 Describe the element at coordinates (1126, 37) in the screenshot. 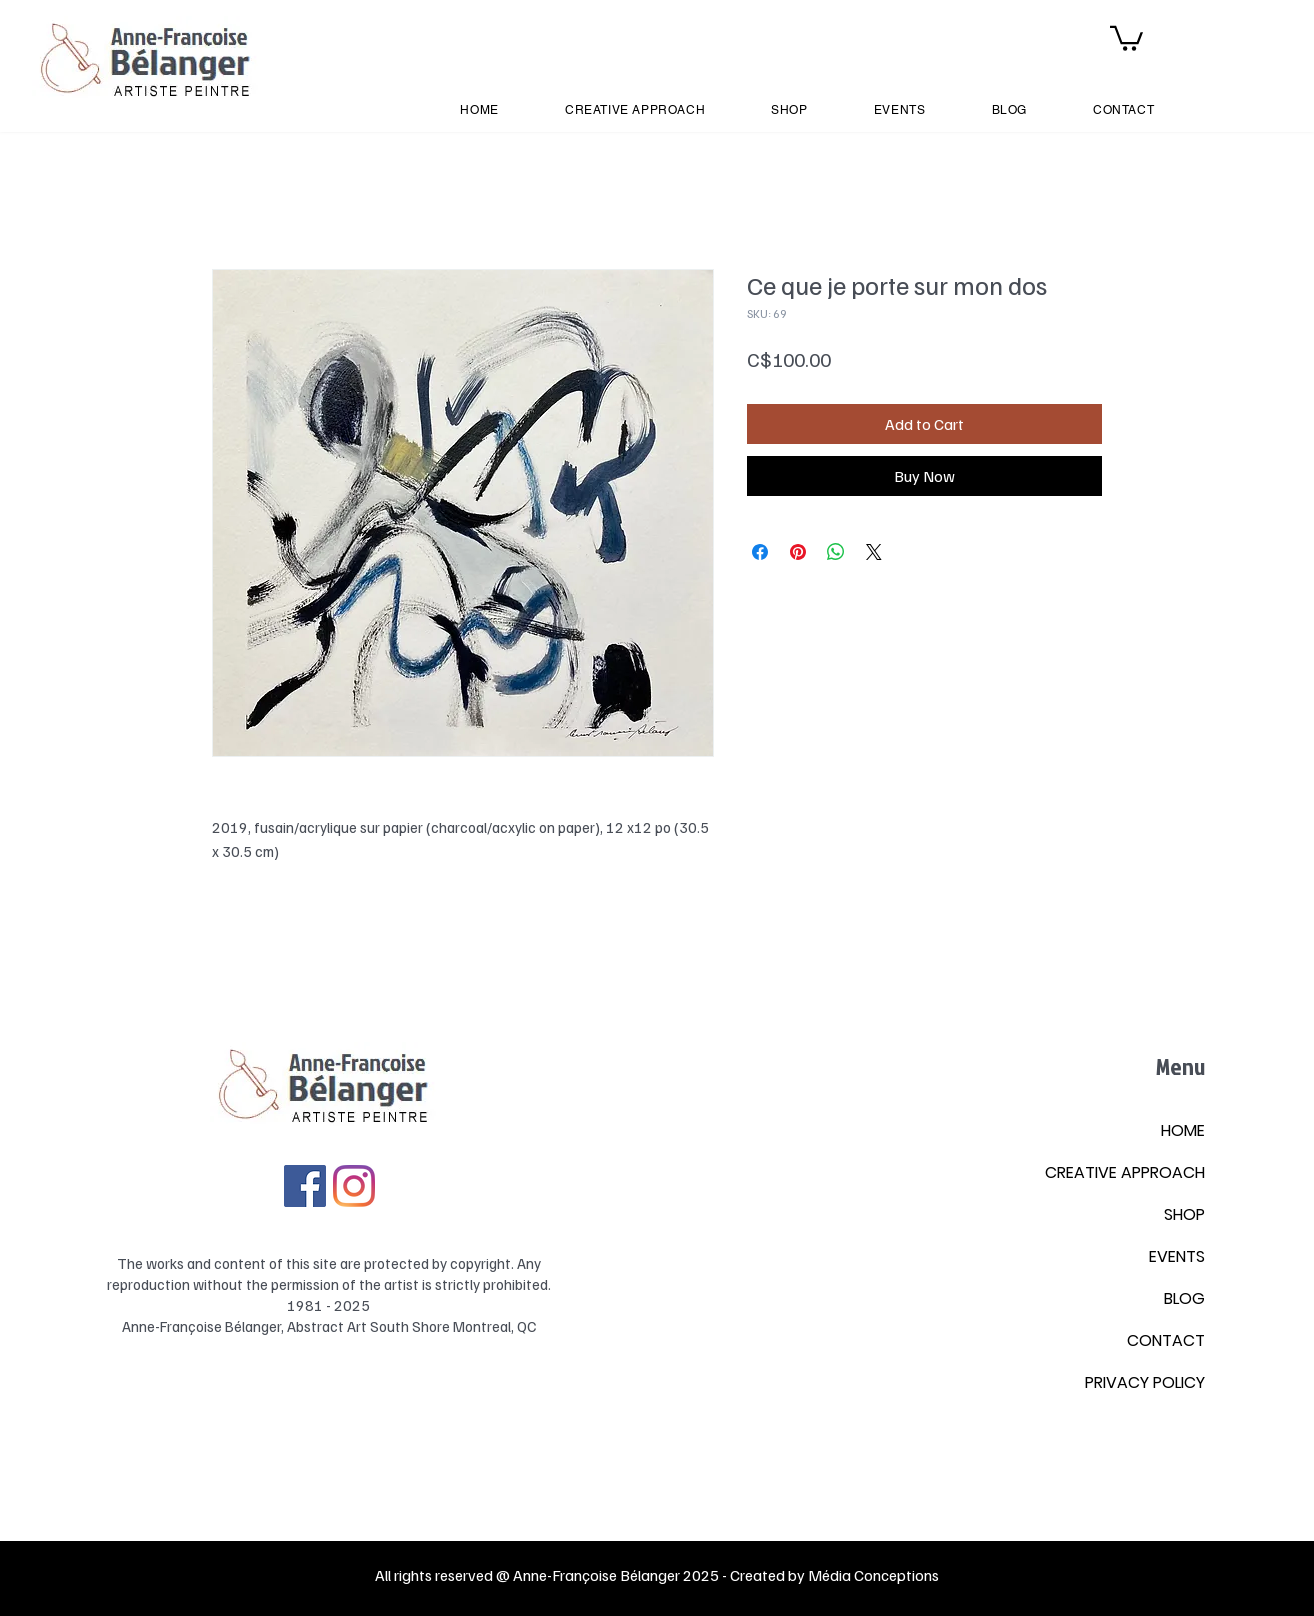

I see `[button]` at that location.